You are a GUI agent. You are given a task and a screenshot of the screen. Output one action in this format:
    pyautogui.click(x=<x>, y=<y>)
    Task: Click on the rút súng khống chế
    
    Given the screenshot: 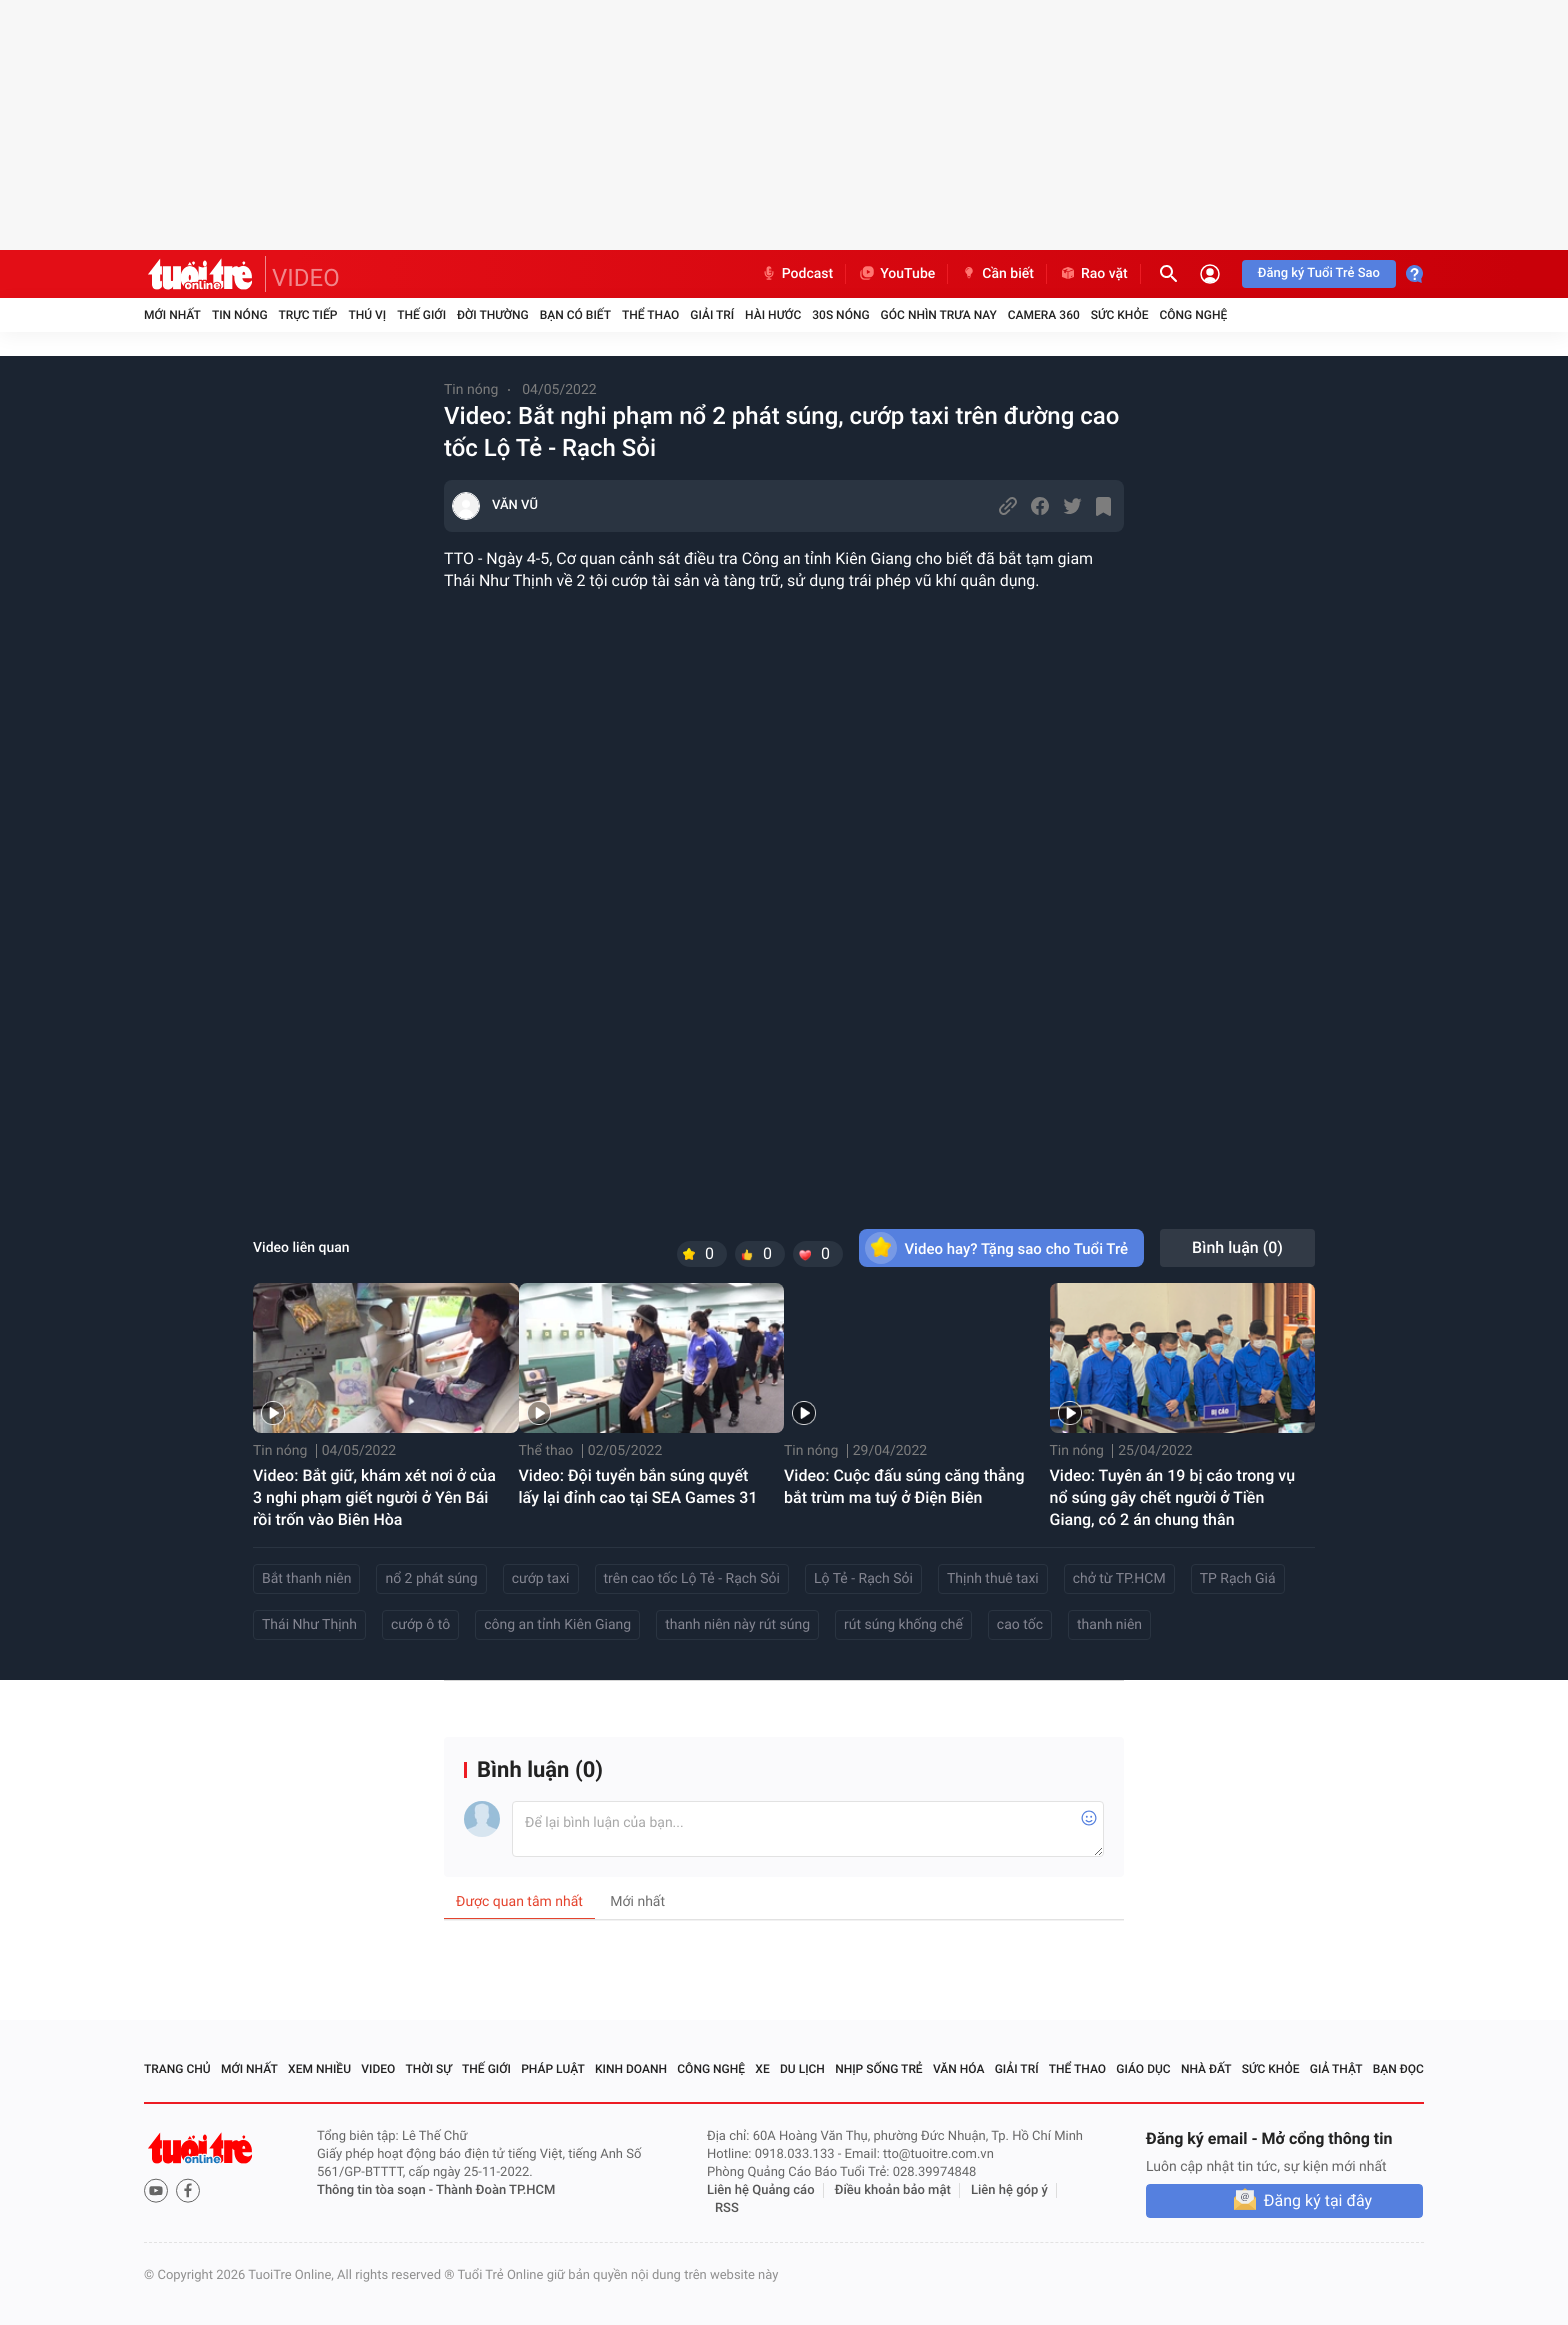 What is the action you would take?
    pyautogui.click(x=903, y=1625)
    